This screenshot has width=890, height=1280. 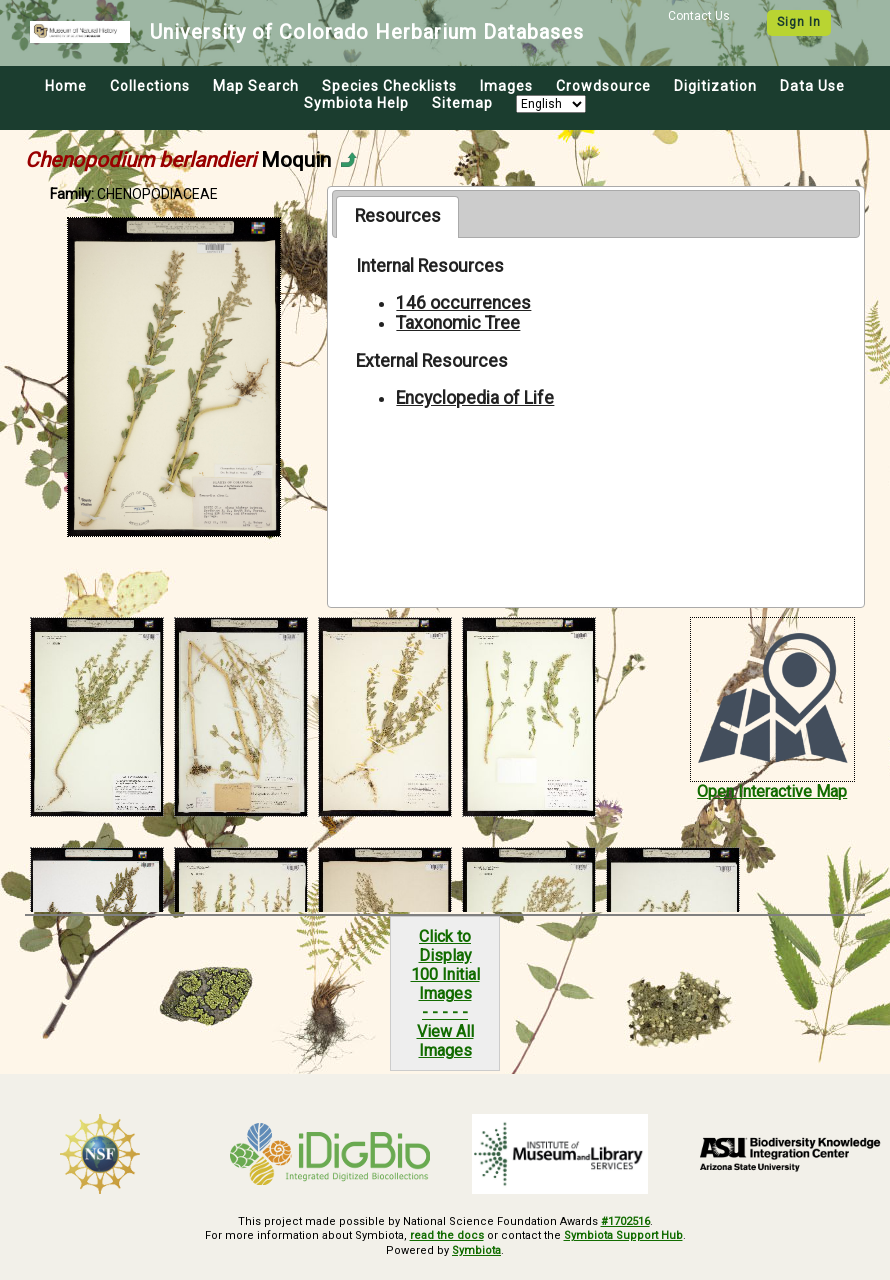 I want to click on Images, so click(x=506, y=86).